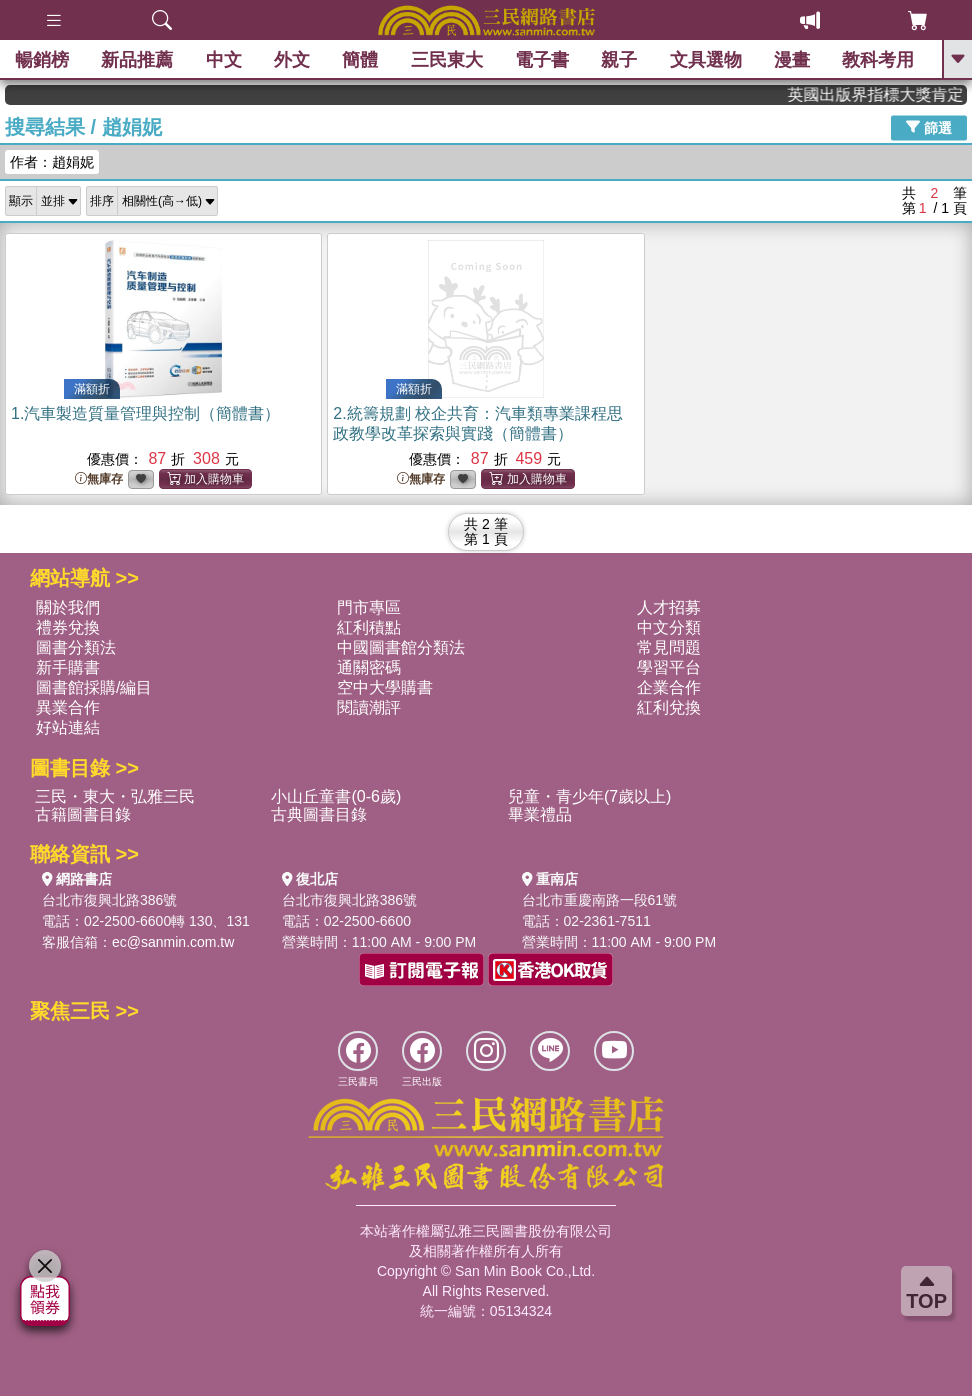  I want to click on 漫畫, so click(792, 60).